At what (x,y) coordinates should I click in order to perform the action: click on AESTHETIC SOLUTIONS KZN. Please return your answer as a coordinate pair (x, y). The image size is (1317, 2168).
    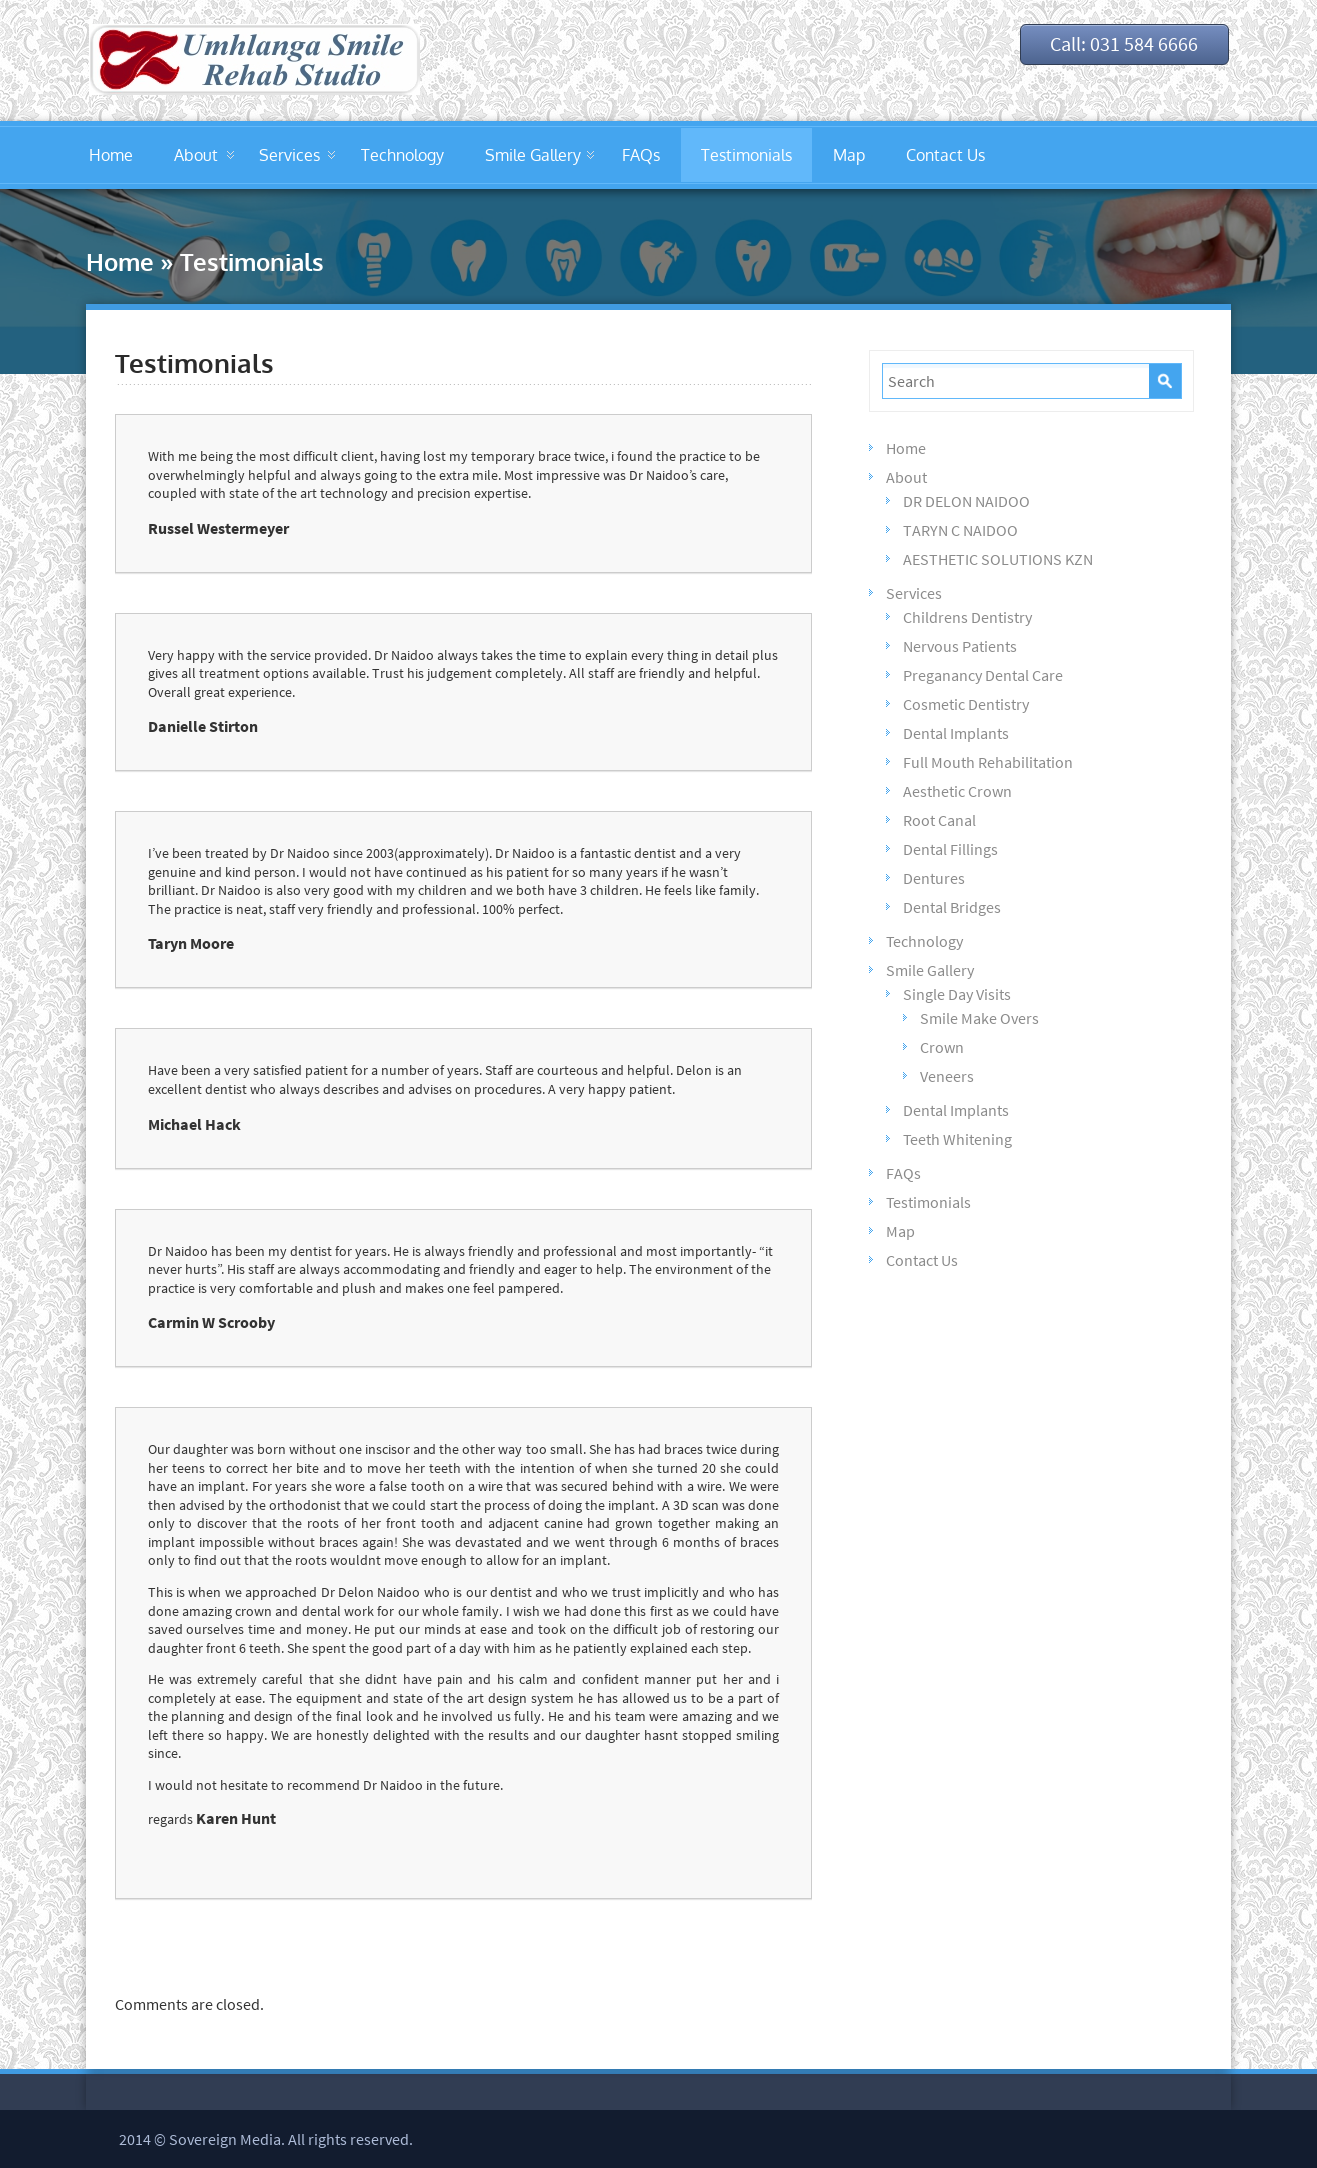
    Looking at the image, I should click on (998, 559).